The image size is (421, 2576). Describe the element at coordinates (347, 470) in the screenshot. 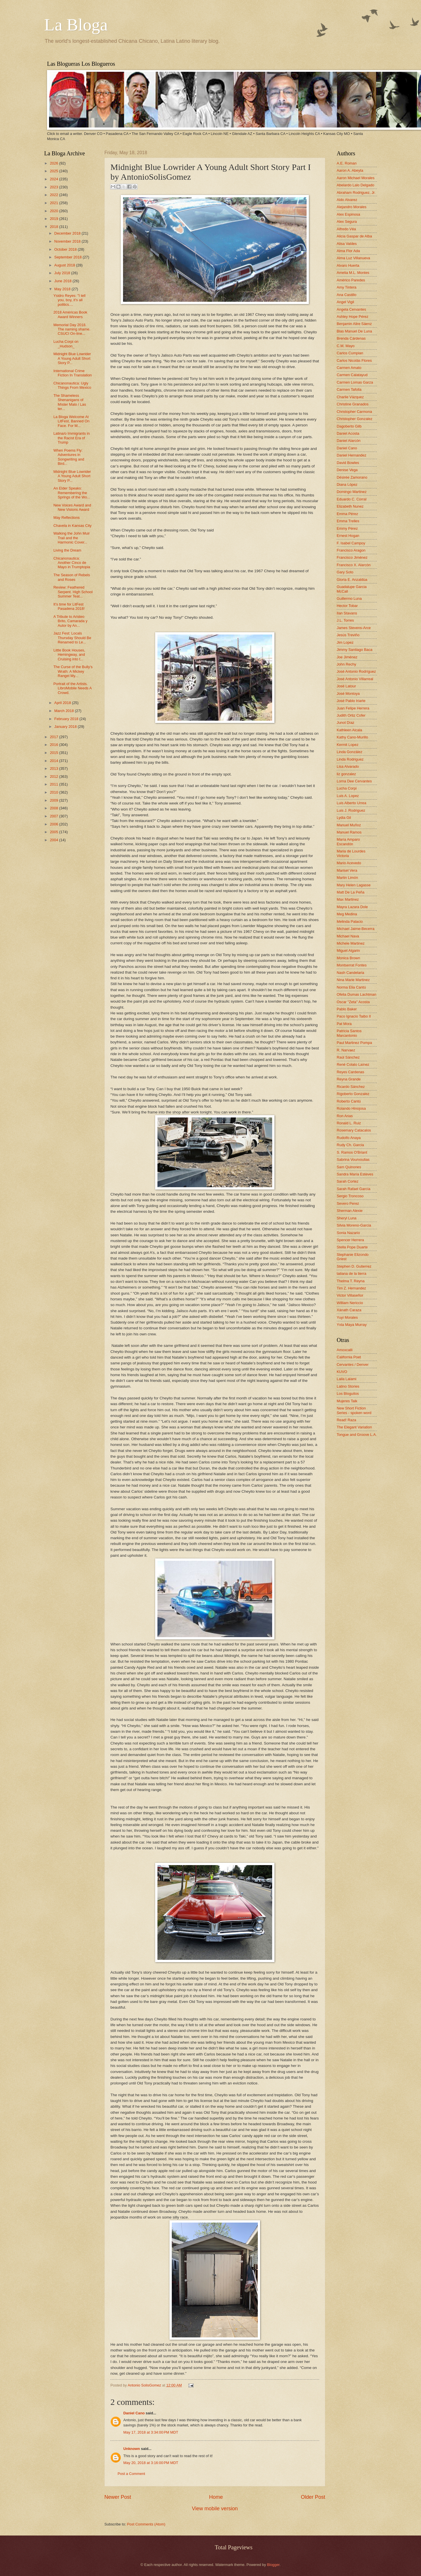

I see `Denise Vega` at that location.